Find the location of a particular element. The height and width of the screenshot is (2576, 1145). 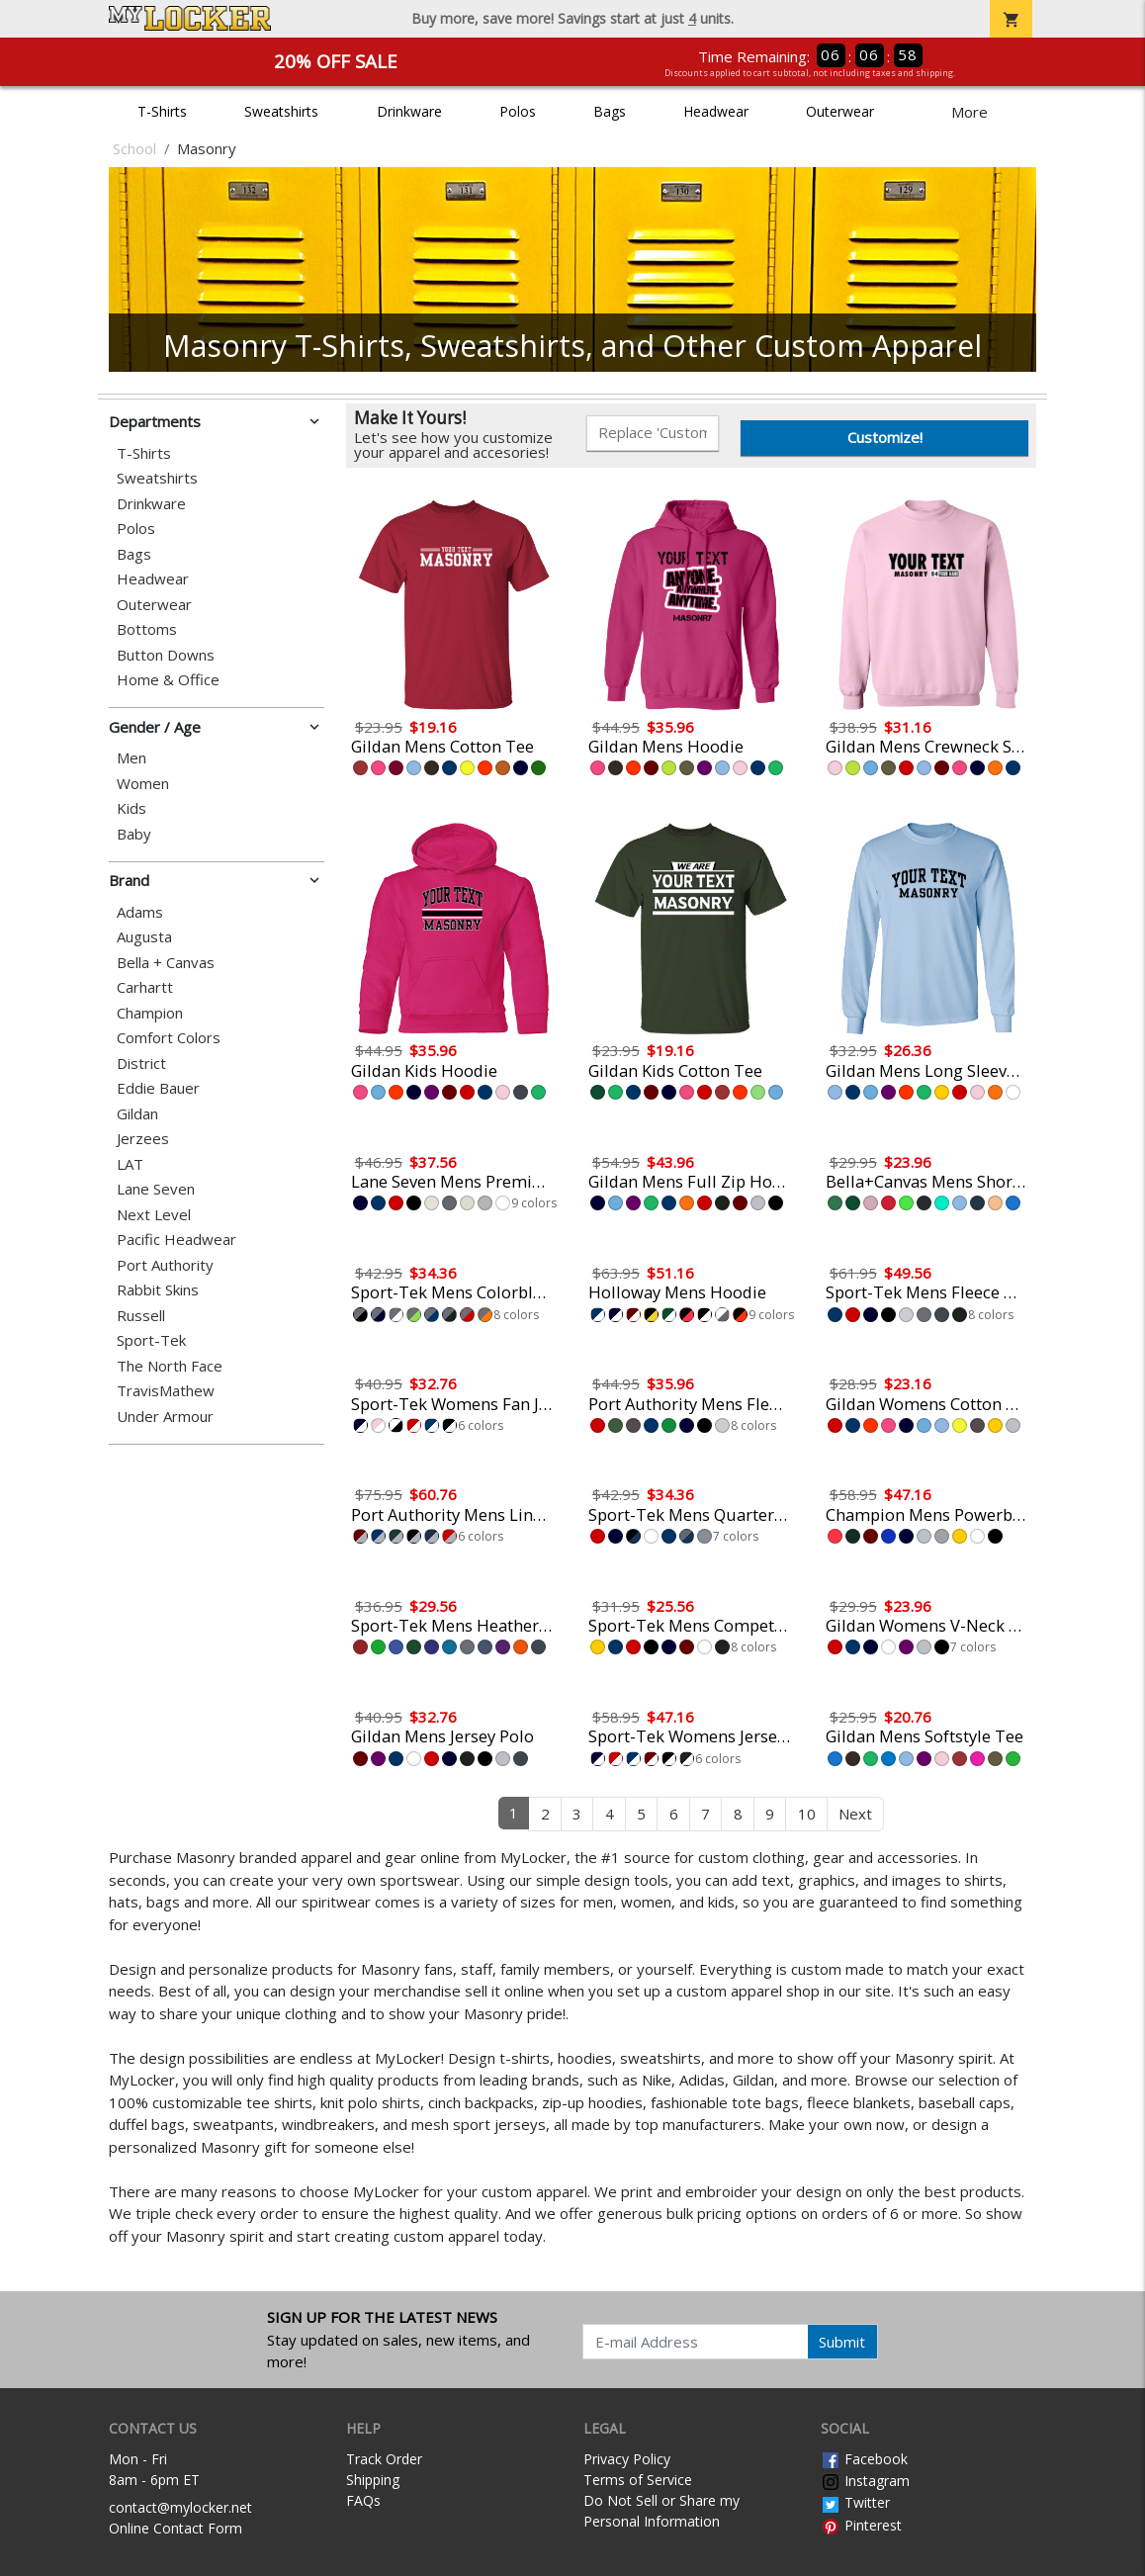

Women is located at coordinates (143, 783).